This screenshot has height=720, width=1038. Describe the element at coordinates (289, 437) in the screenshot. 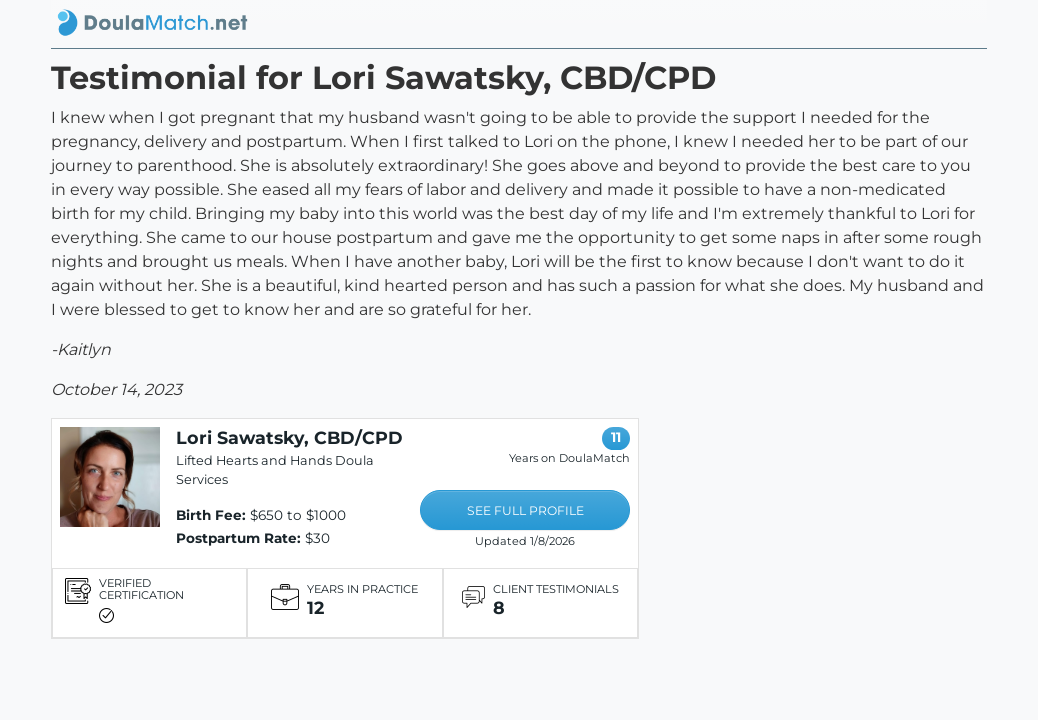

I see `Lori Sawatsky, CBD/CPD` at that location.